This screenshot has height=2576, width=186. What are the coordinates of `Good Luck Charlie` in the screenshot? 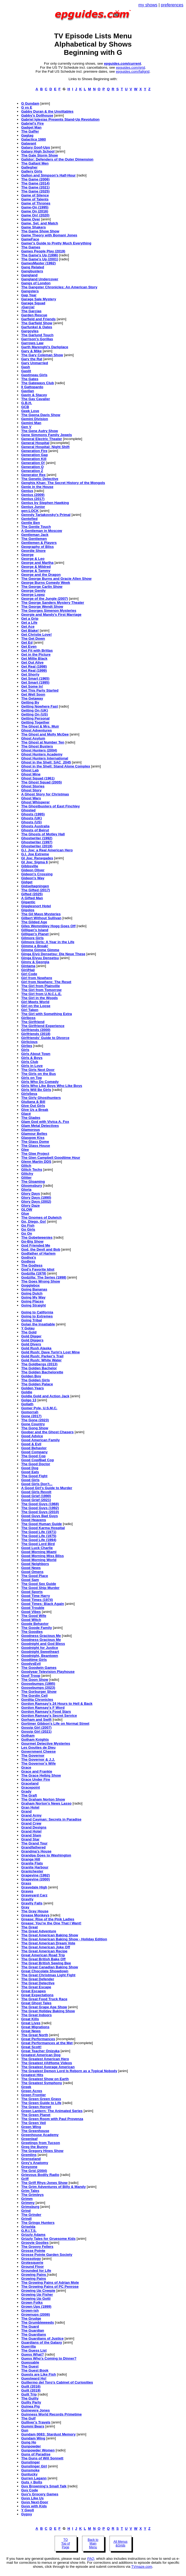 It's located at (37, 1548).